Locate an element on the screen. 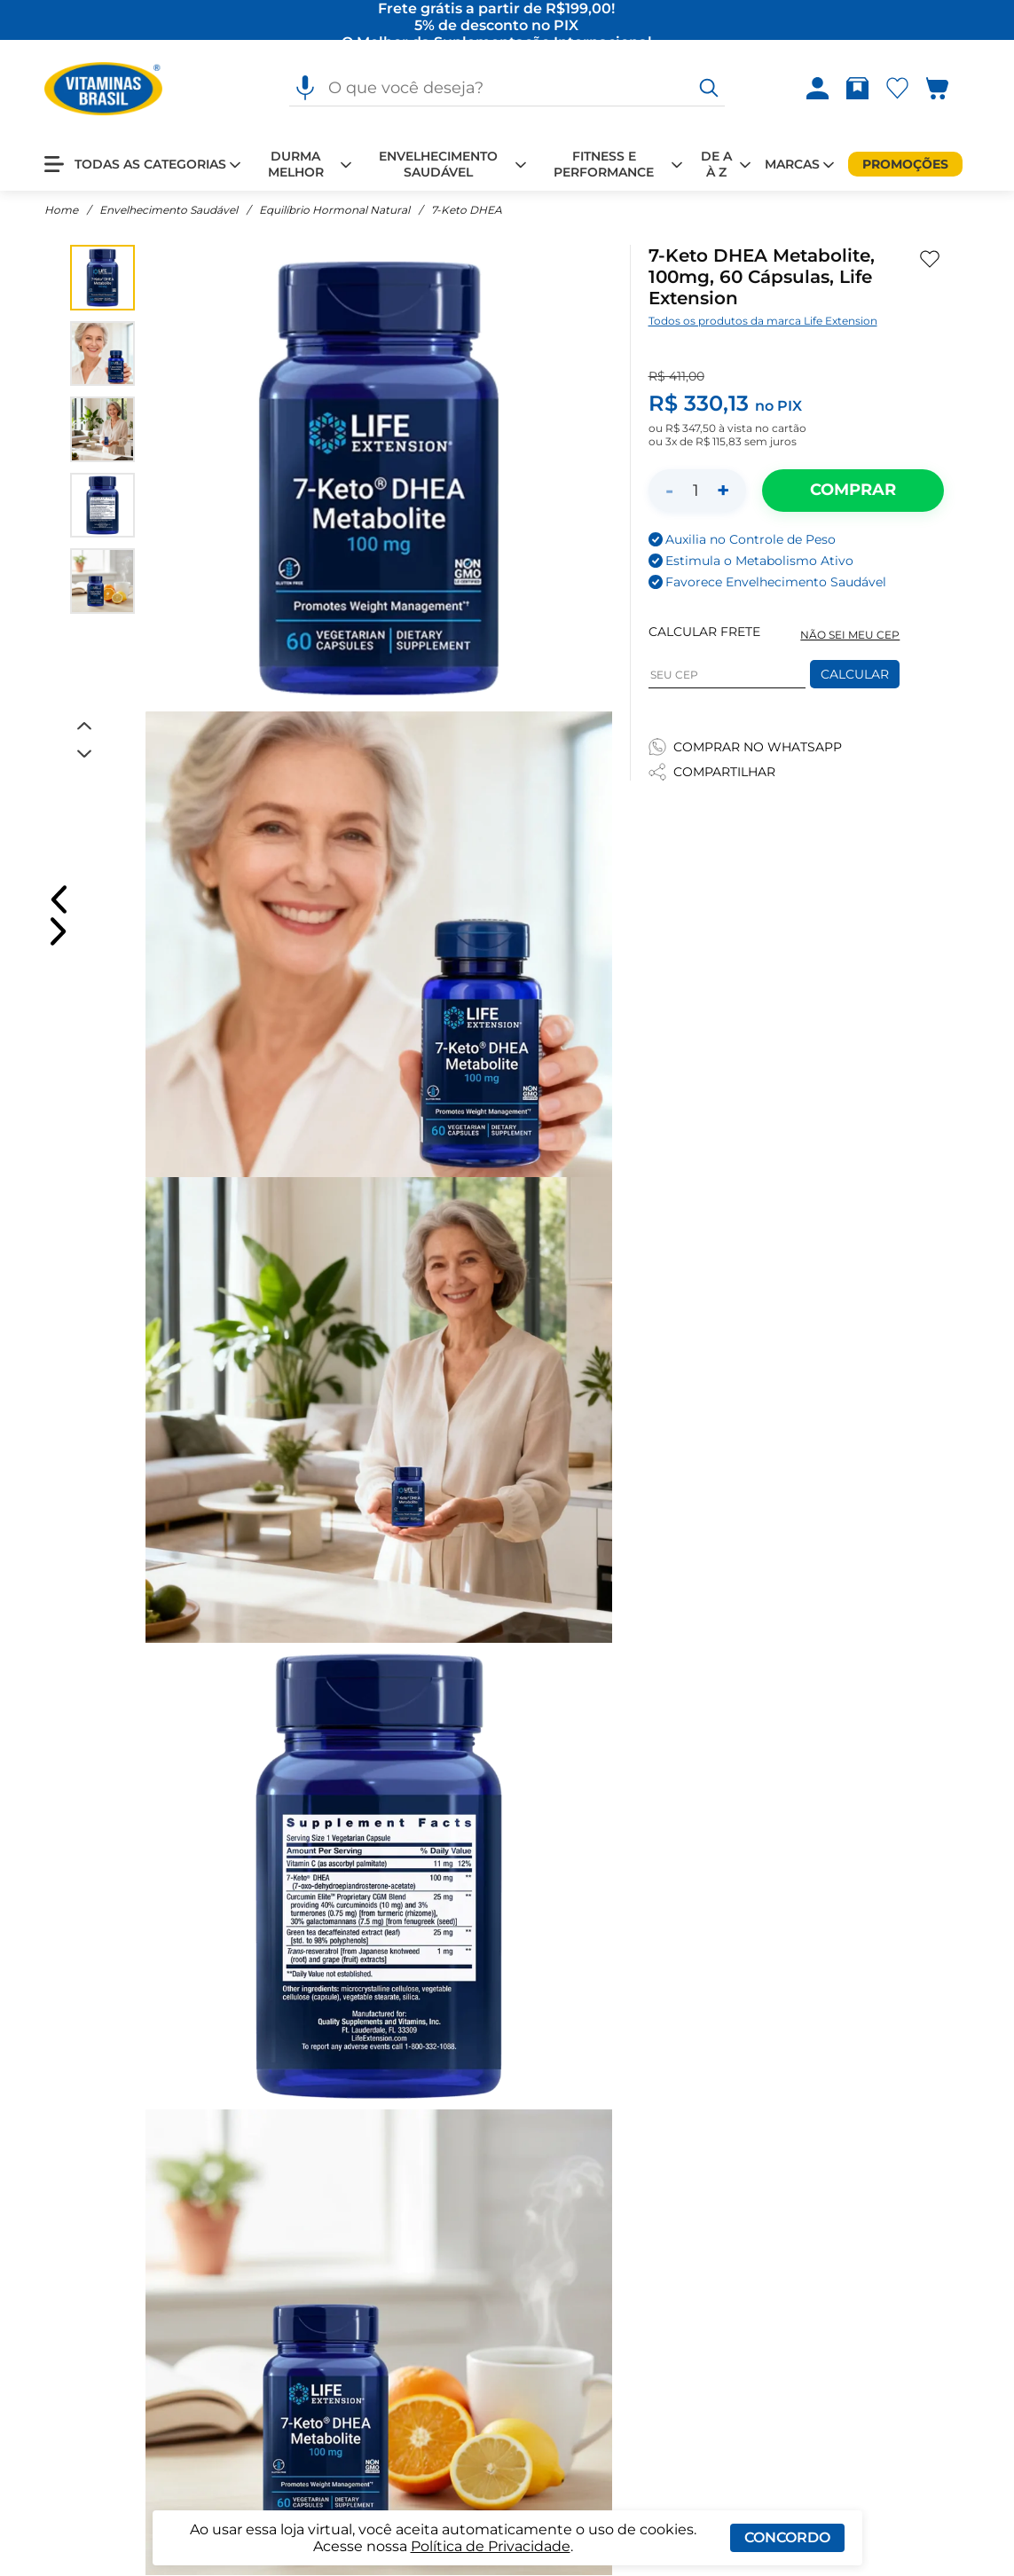  [Pesquisa por voz] is located at coordinates (305, 89).